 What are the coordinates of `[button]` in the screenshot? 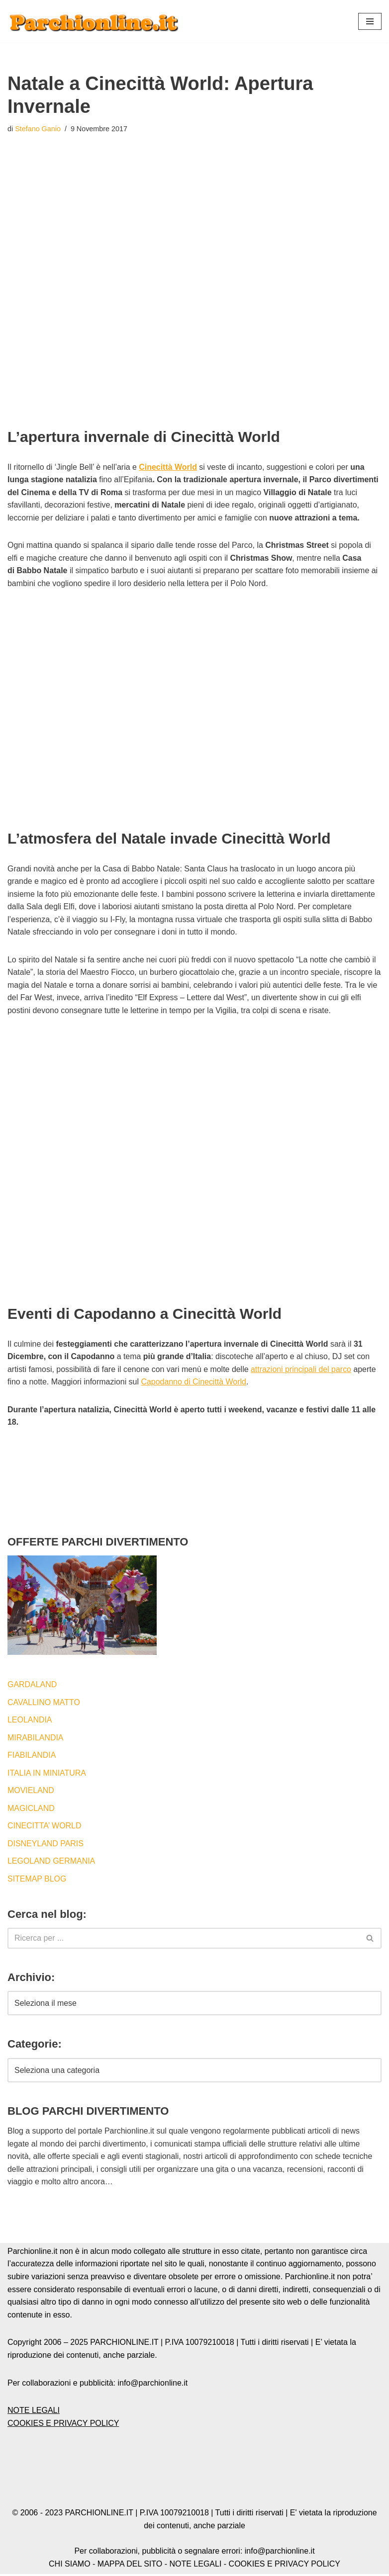 It's located at (370, 21).